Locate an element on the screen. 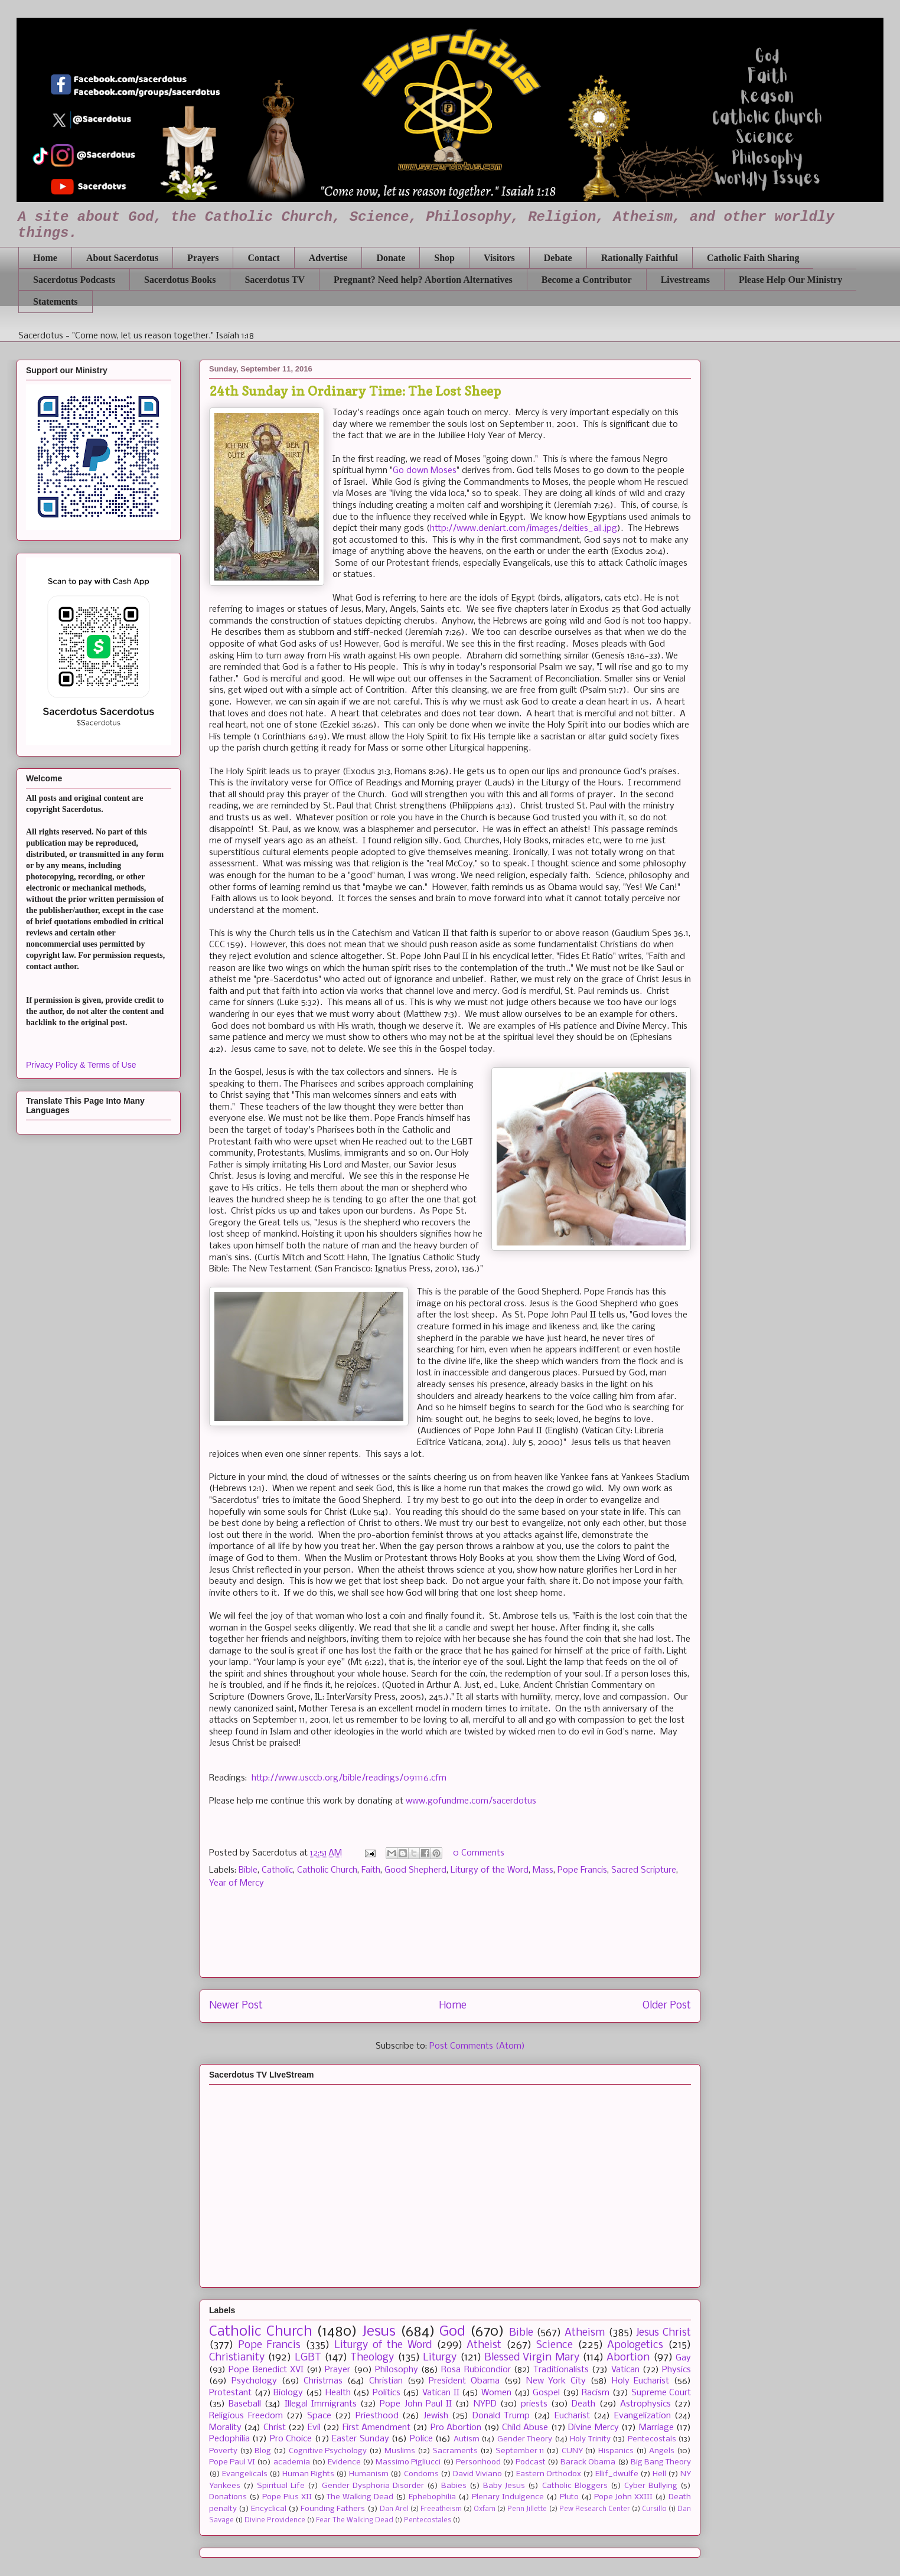  Christmas is located at coordinates (323, 2381).